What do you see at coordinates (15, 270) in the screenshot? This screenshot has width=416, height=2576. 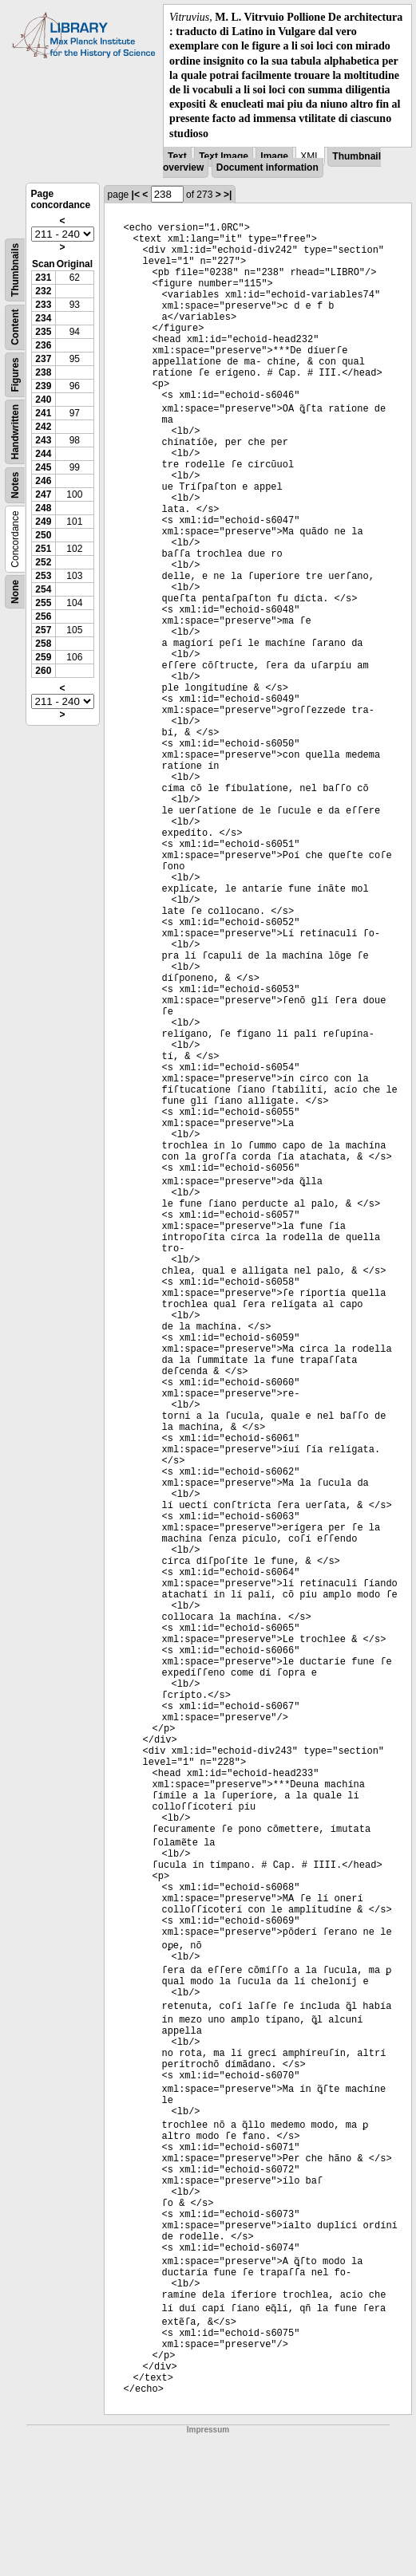 I see `Thumbnails` at bounding box center [15, 270].